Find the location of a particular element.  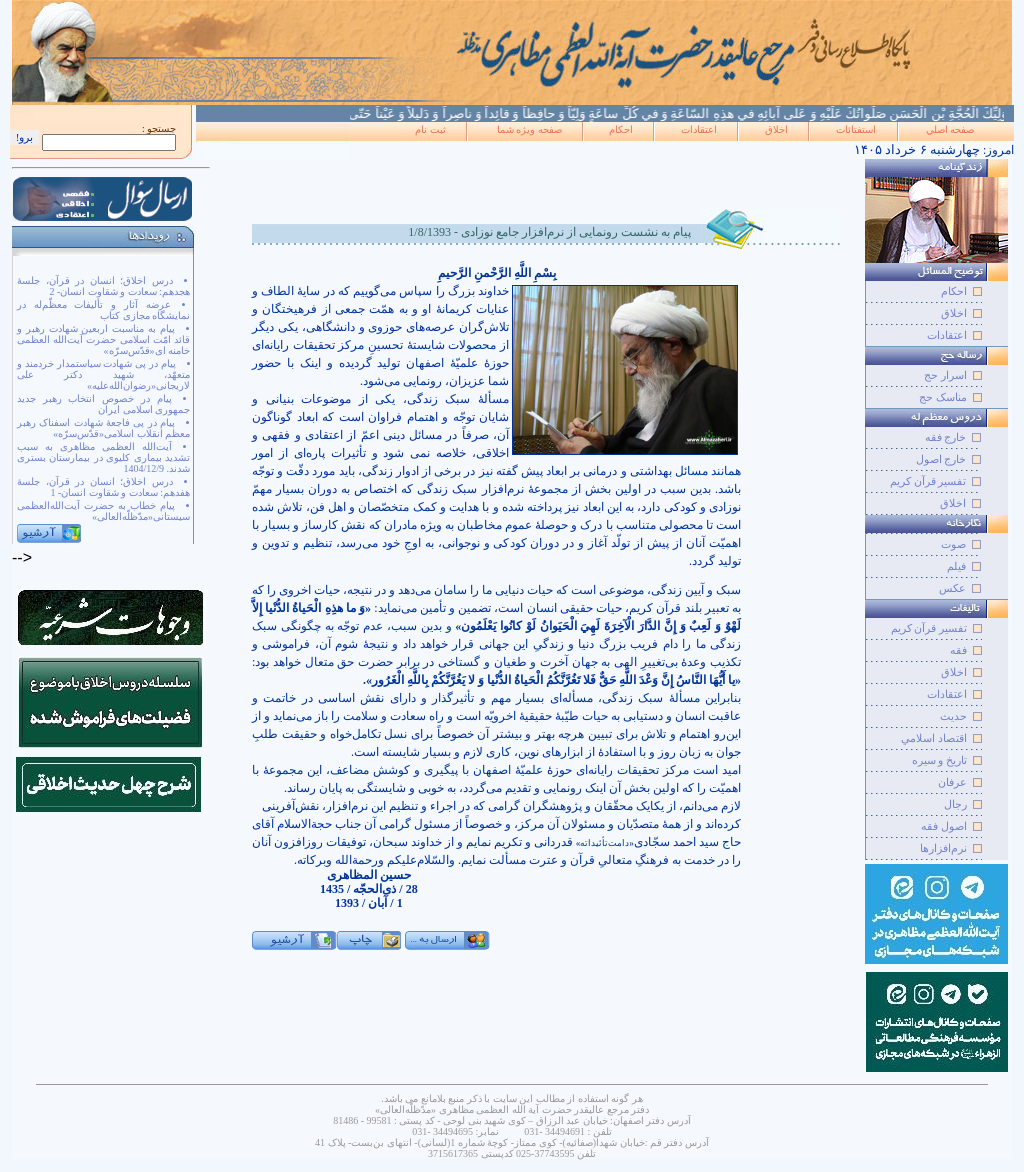

صوت is located at coordinates (953, 544).